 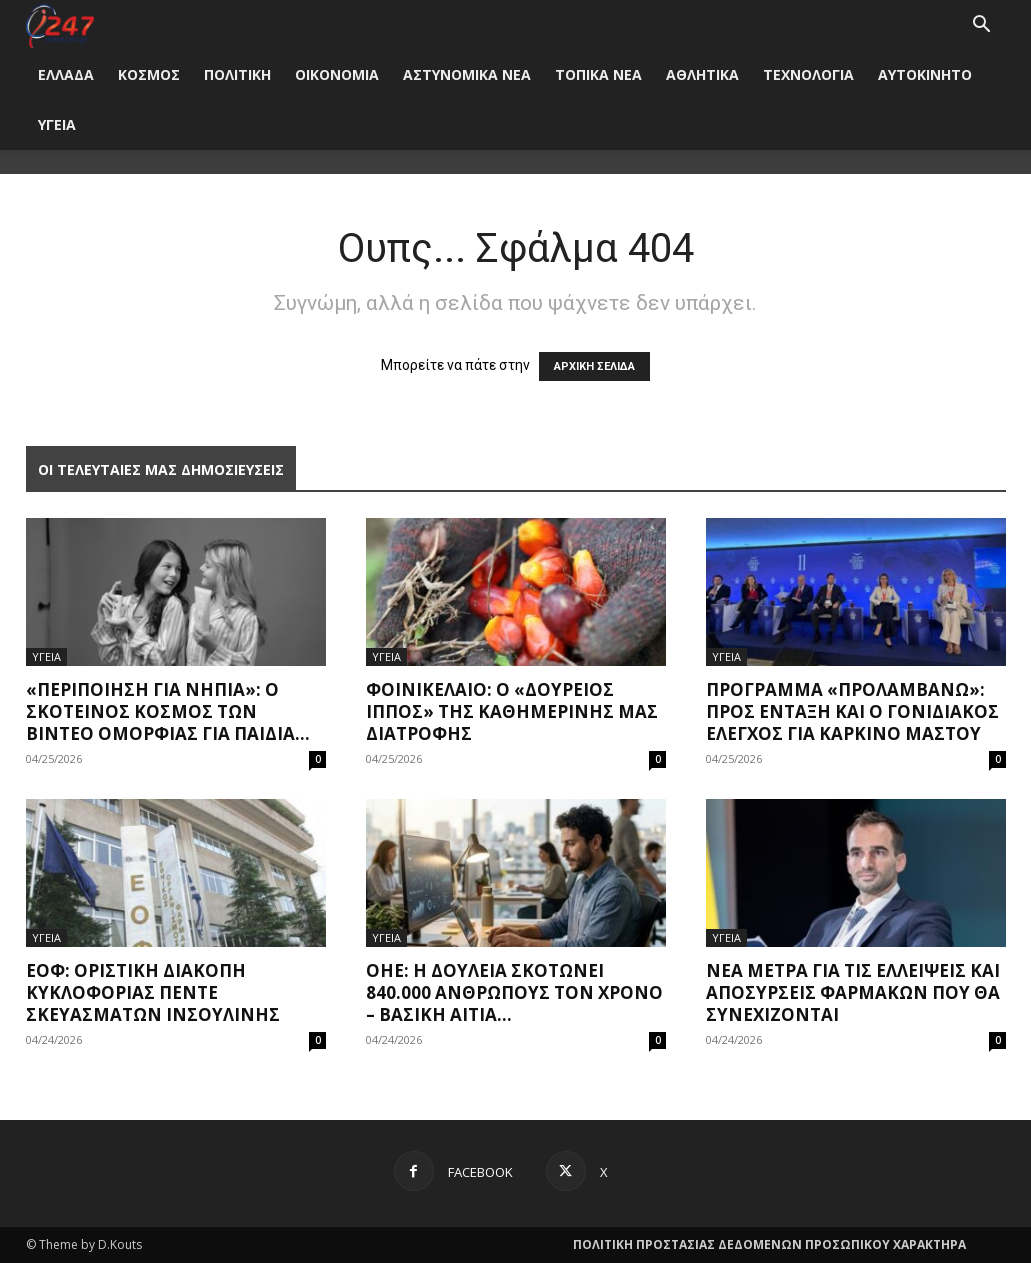 I want to click on ΕΛΛΑΔΑ, so click(x=66, y=74).